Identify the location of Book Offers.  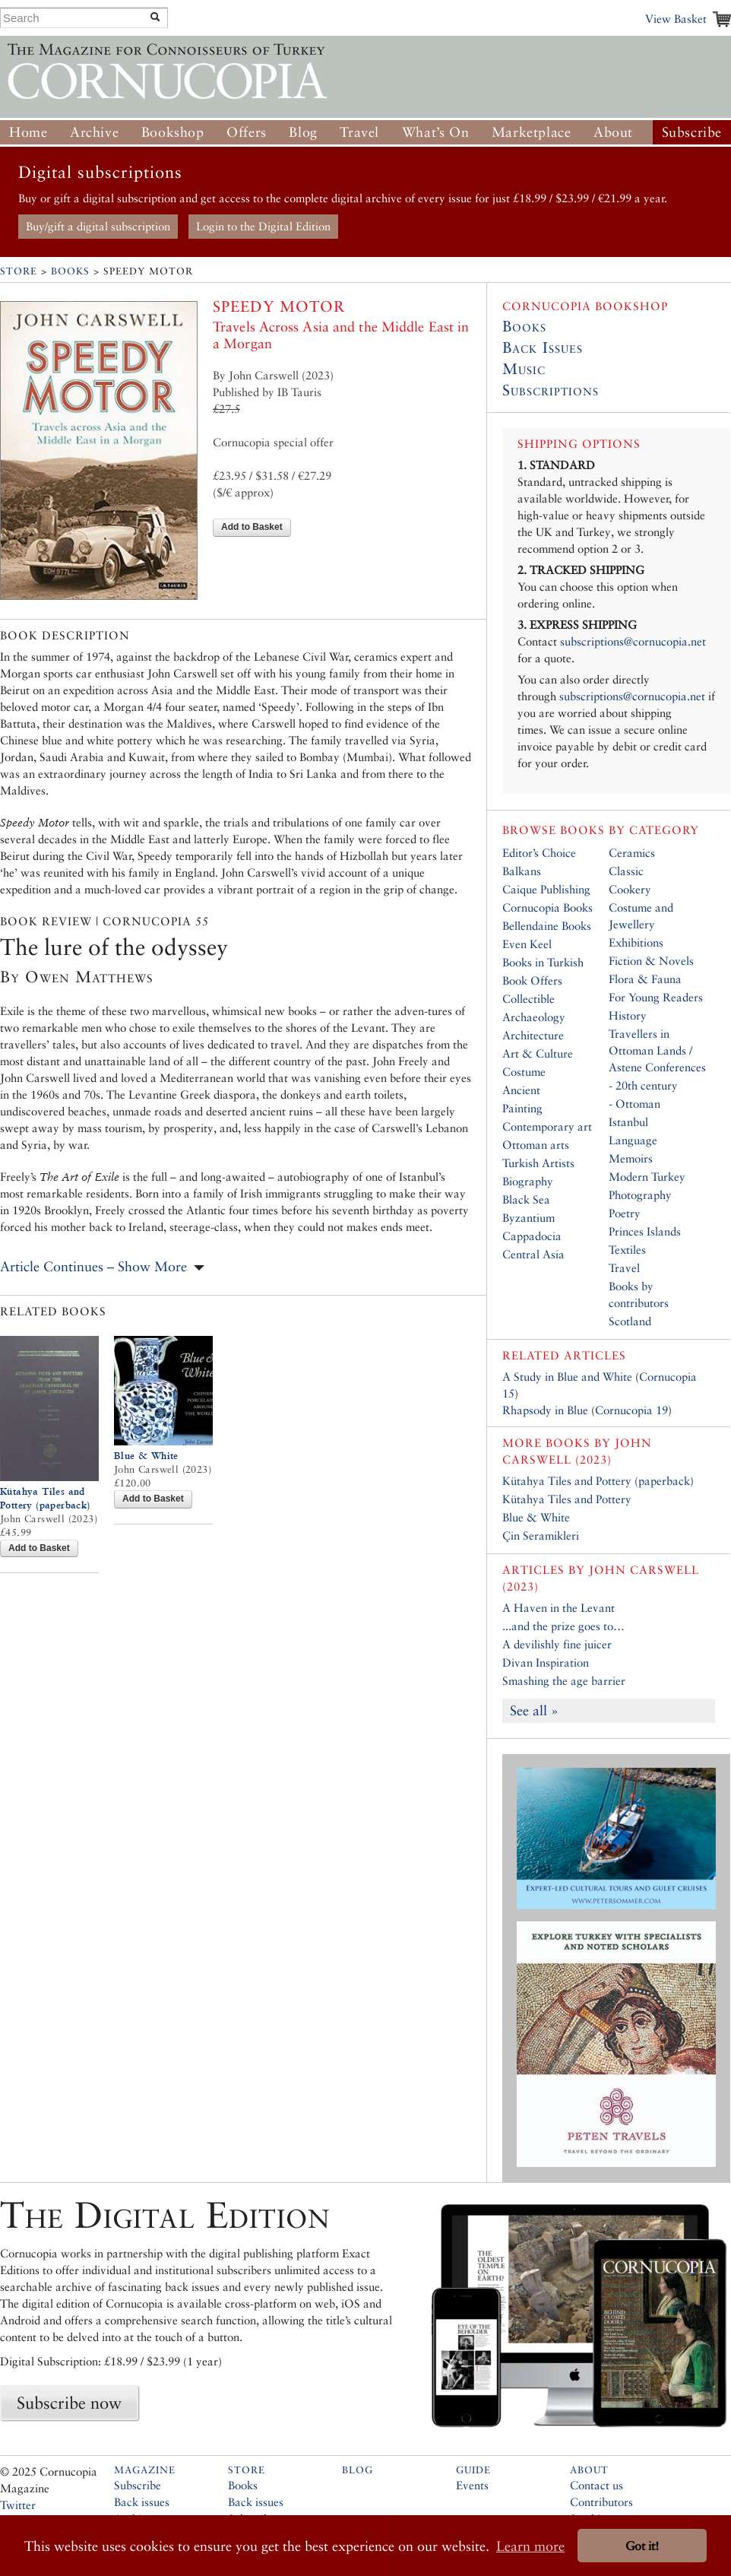
(532, 980).